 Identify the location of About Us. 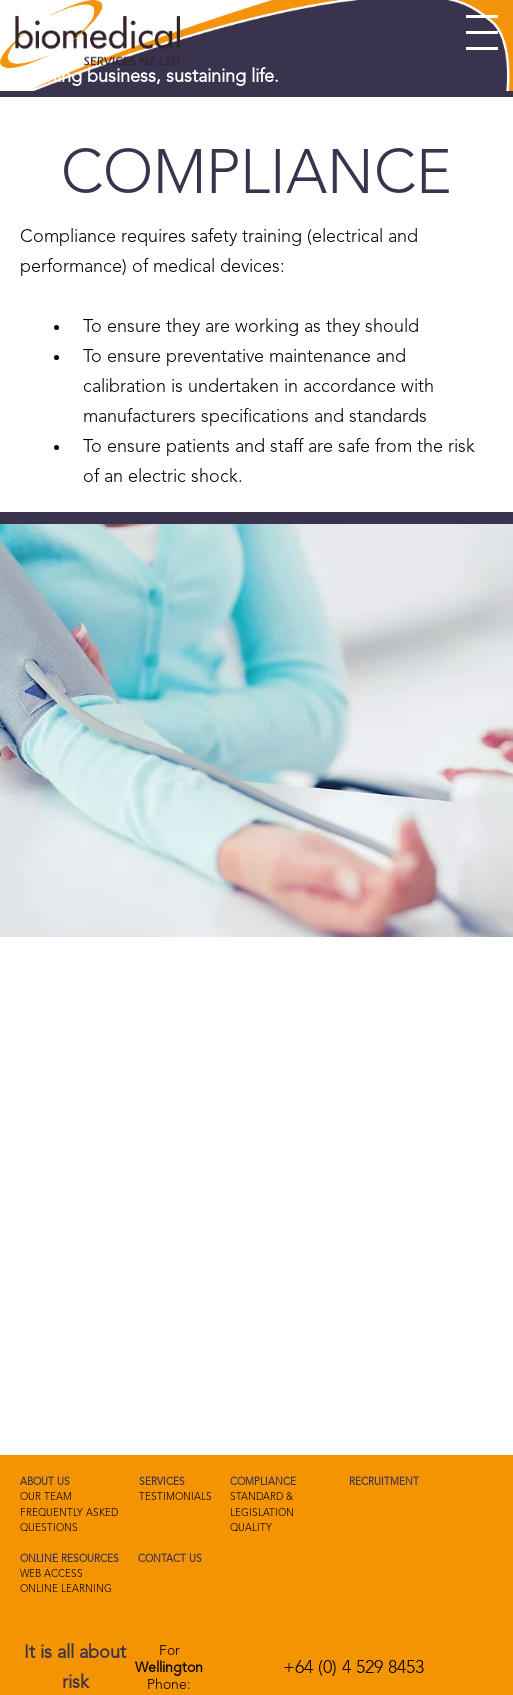
(45, 1482).